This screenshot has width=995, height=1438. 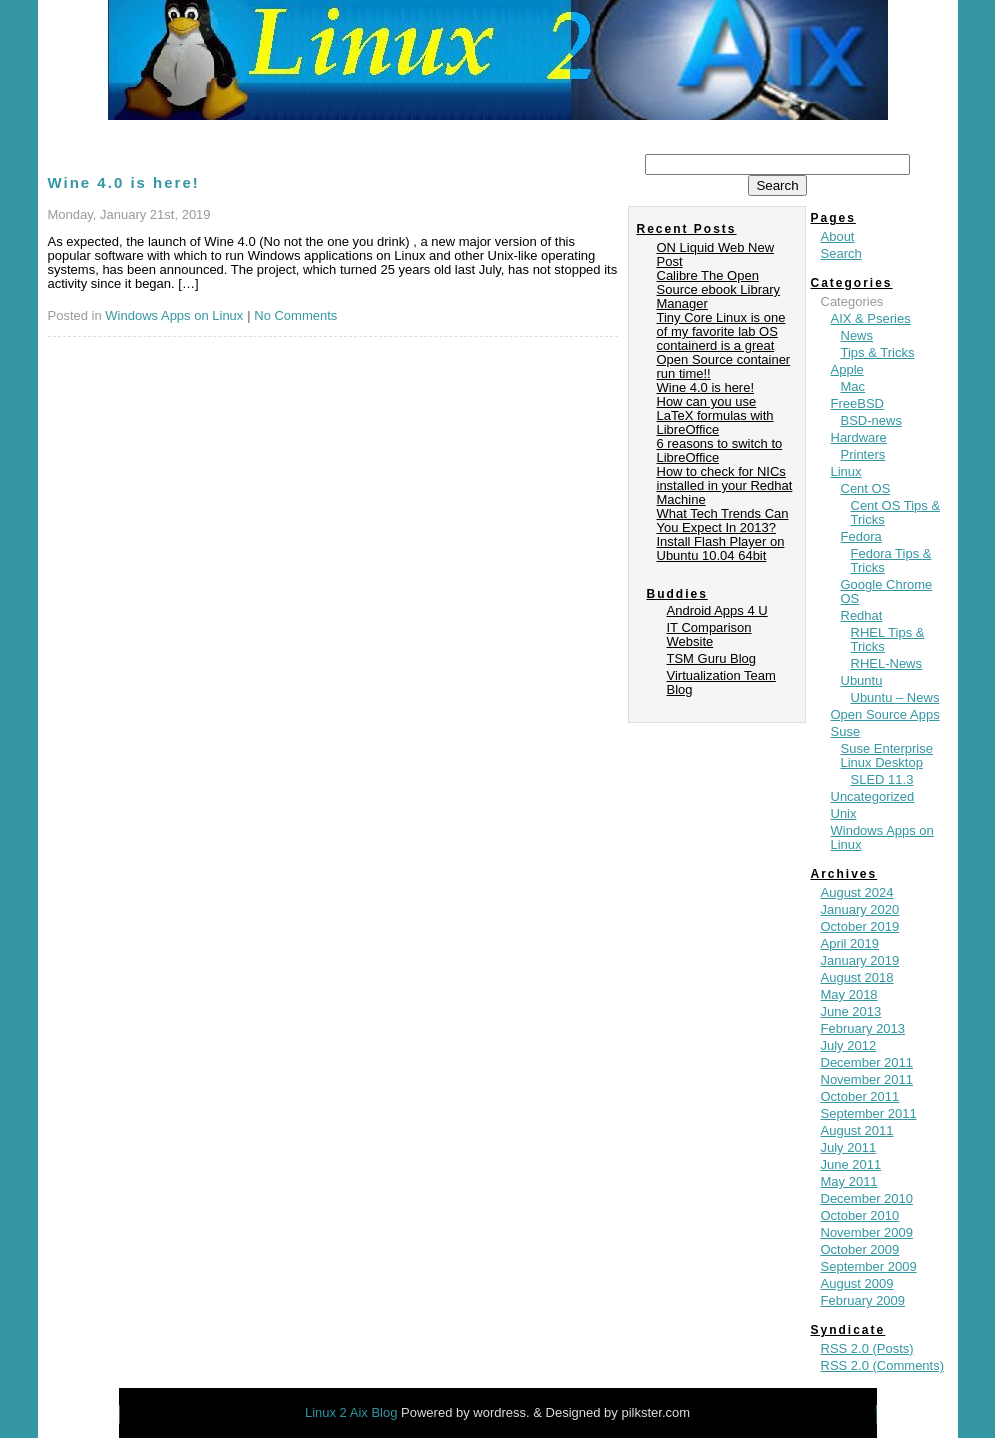 What do you see at coordinates (844, 813) in the screenshot?
I see `Unix` at bounding box center [844, 813].